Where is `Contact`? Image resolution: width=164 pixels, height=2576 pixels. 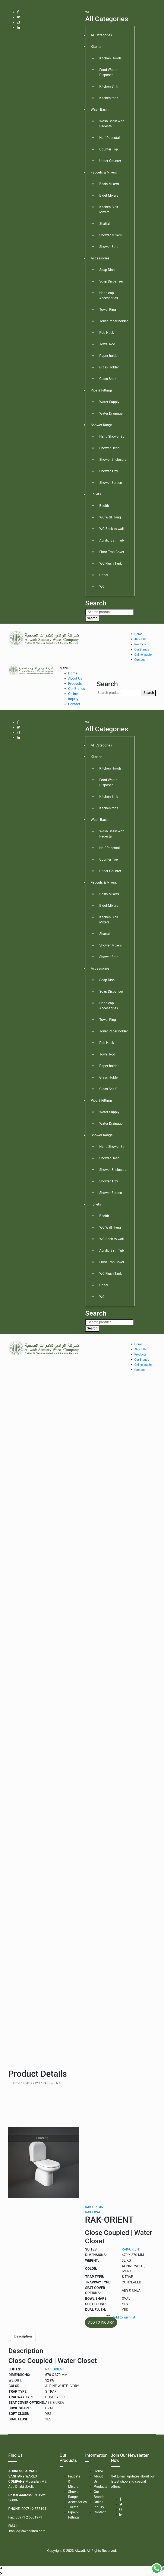 Contact is located at coordinates (139, 659).